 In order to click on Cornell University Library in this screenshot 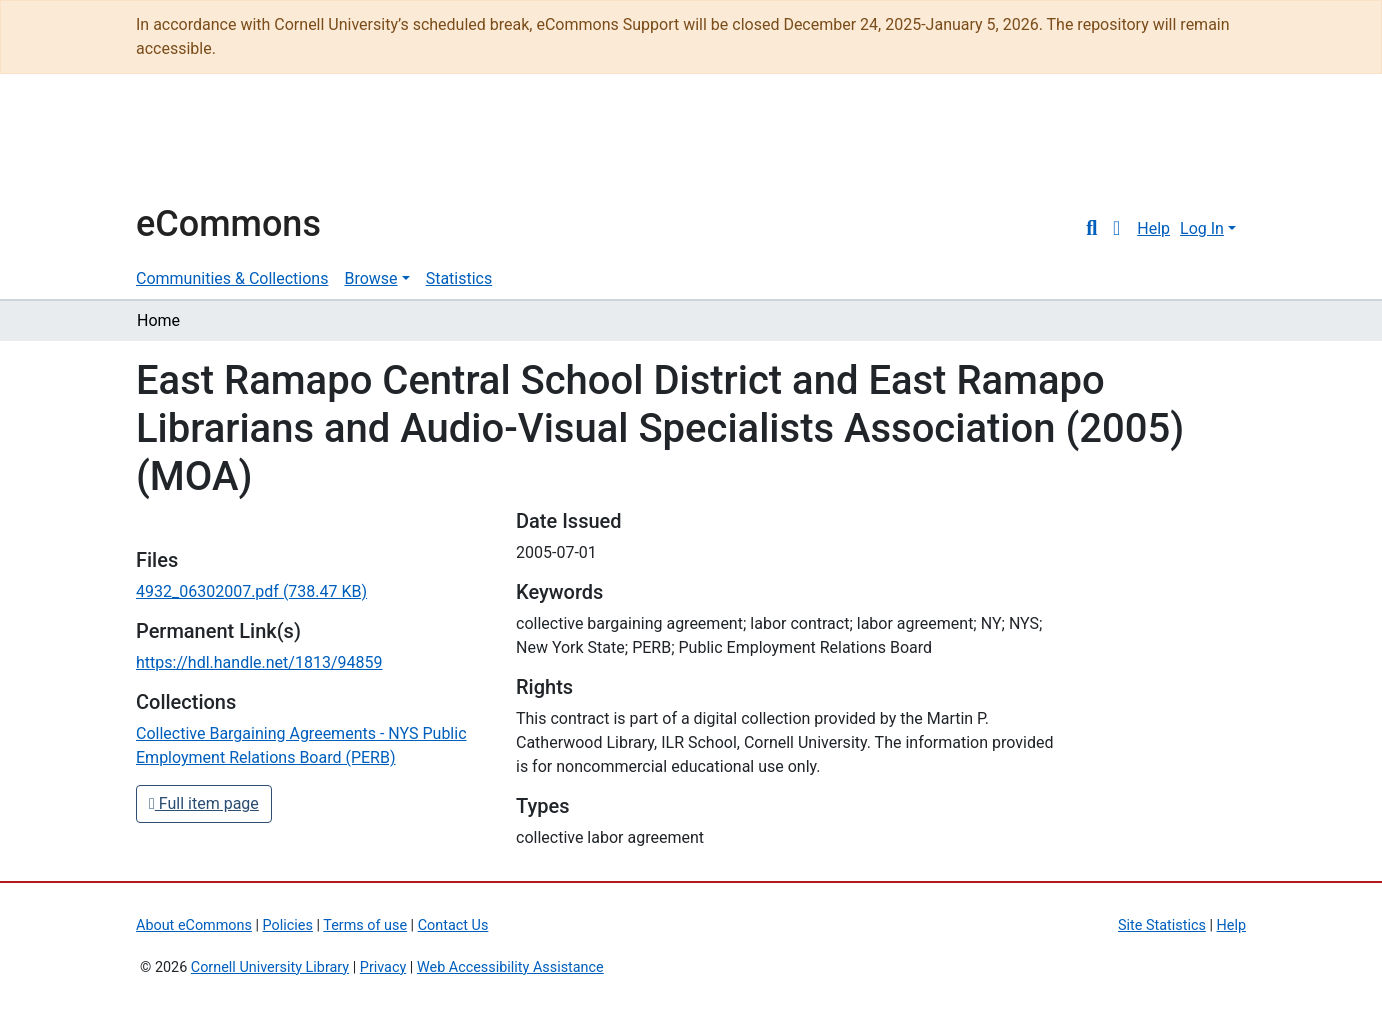, I will do `click(270, 967)`.